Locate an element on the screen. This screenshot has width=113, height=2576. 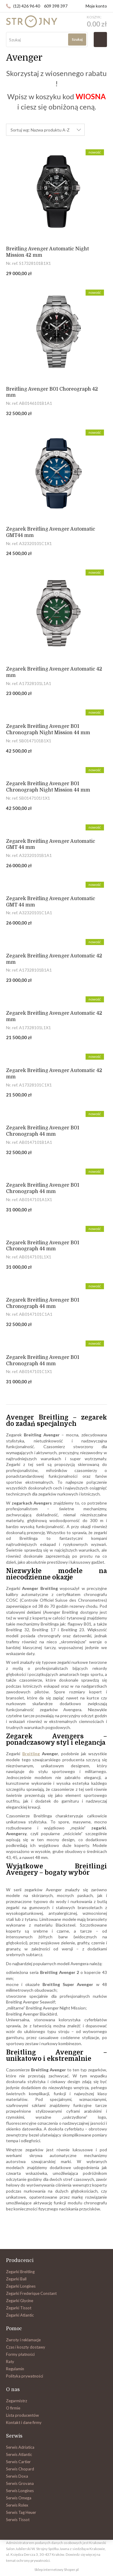
Serwis Tag Heuer is located at coordinates (21, 2512).